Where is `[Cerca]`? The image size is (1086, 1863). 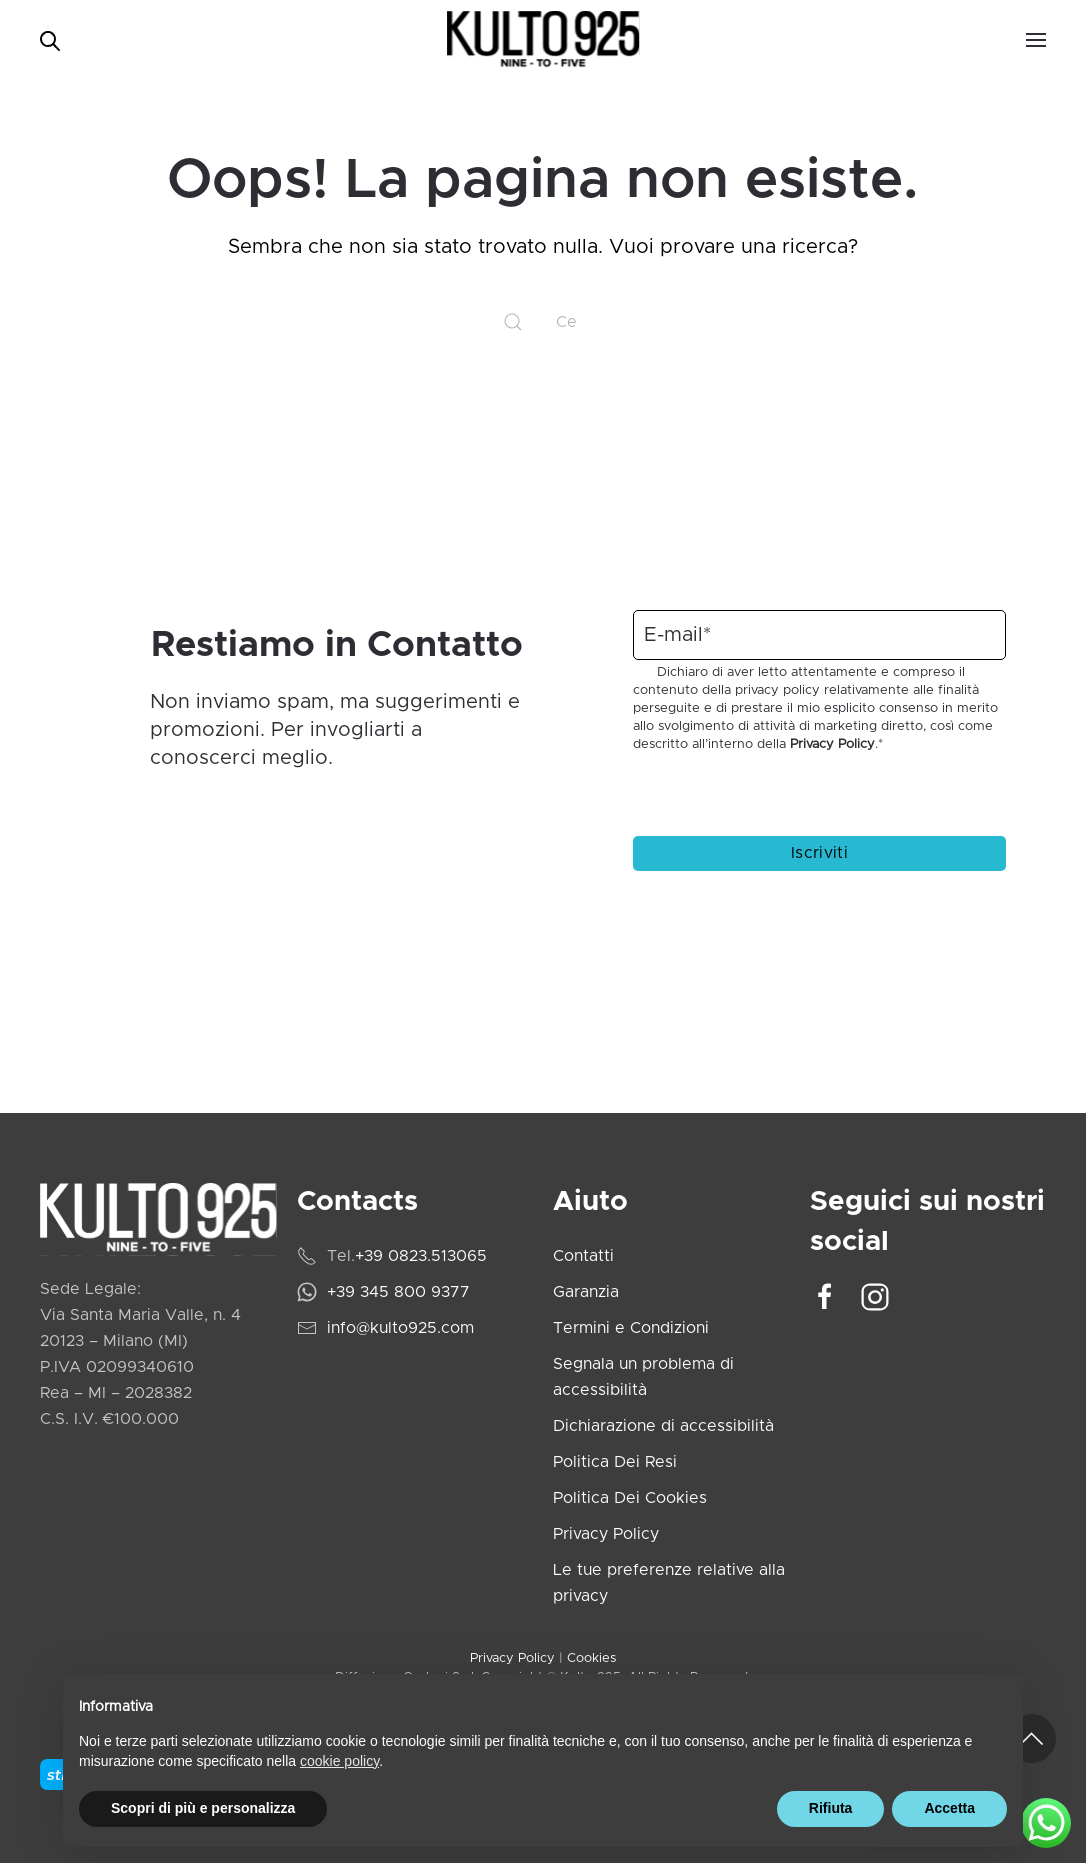 [Cerca] is located at coordinates (543, 322).